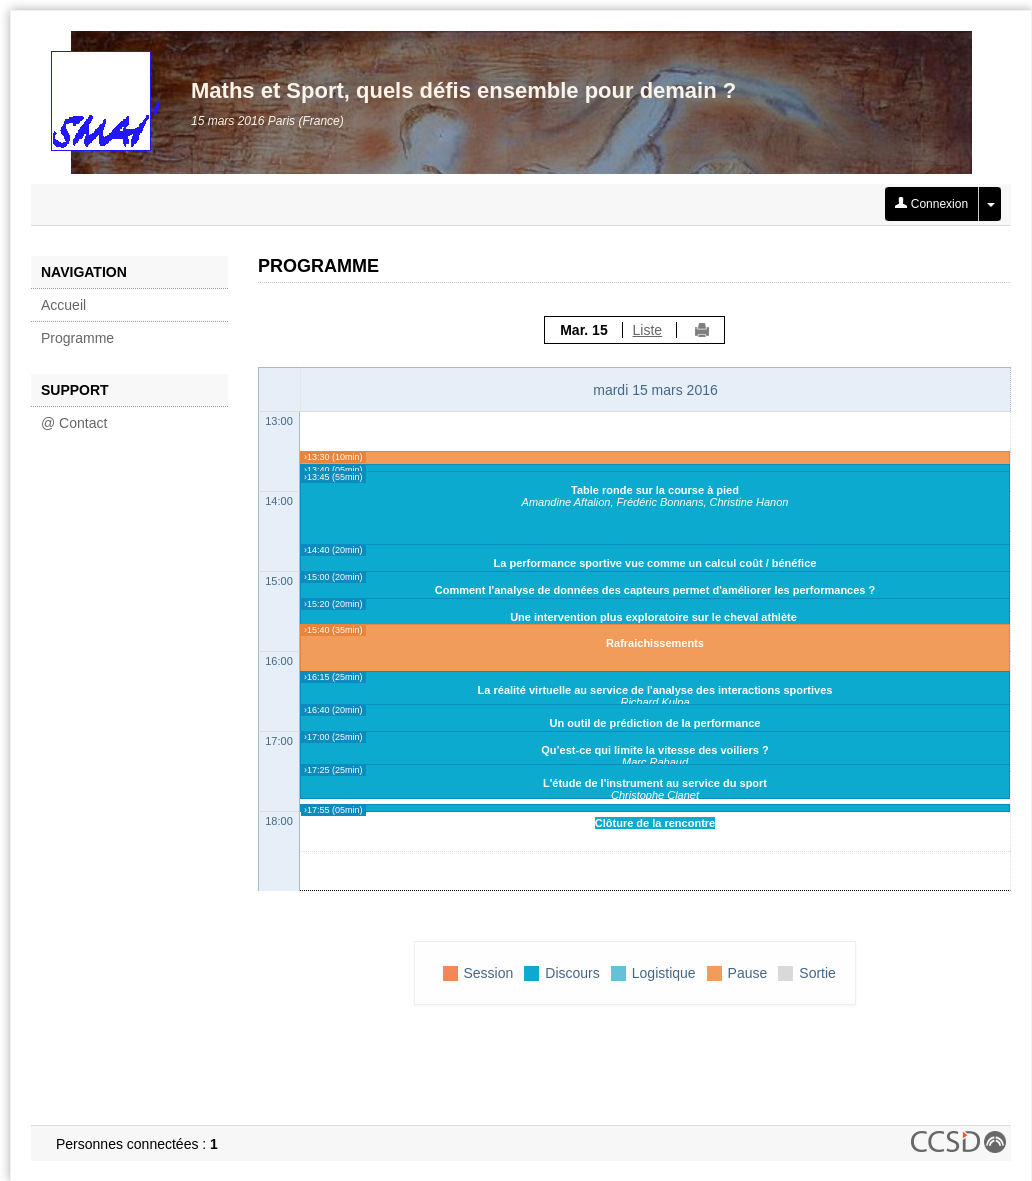  What do you see at coordinates (648, 330) in the screenshot?
I see `Liste` at bounding box center [648, 330].